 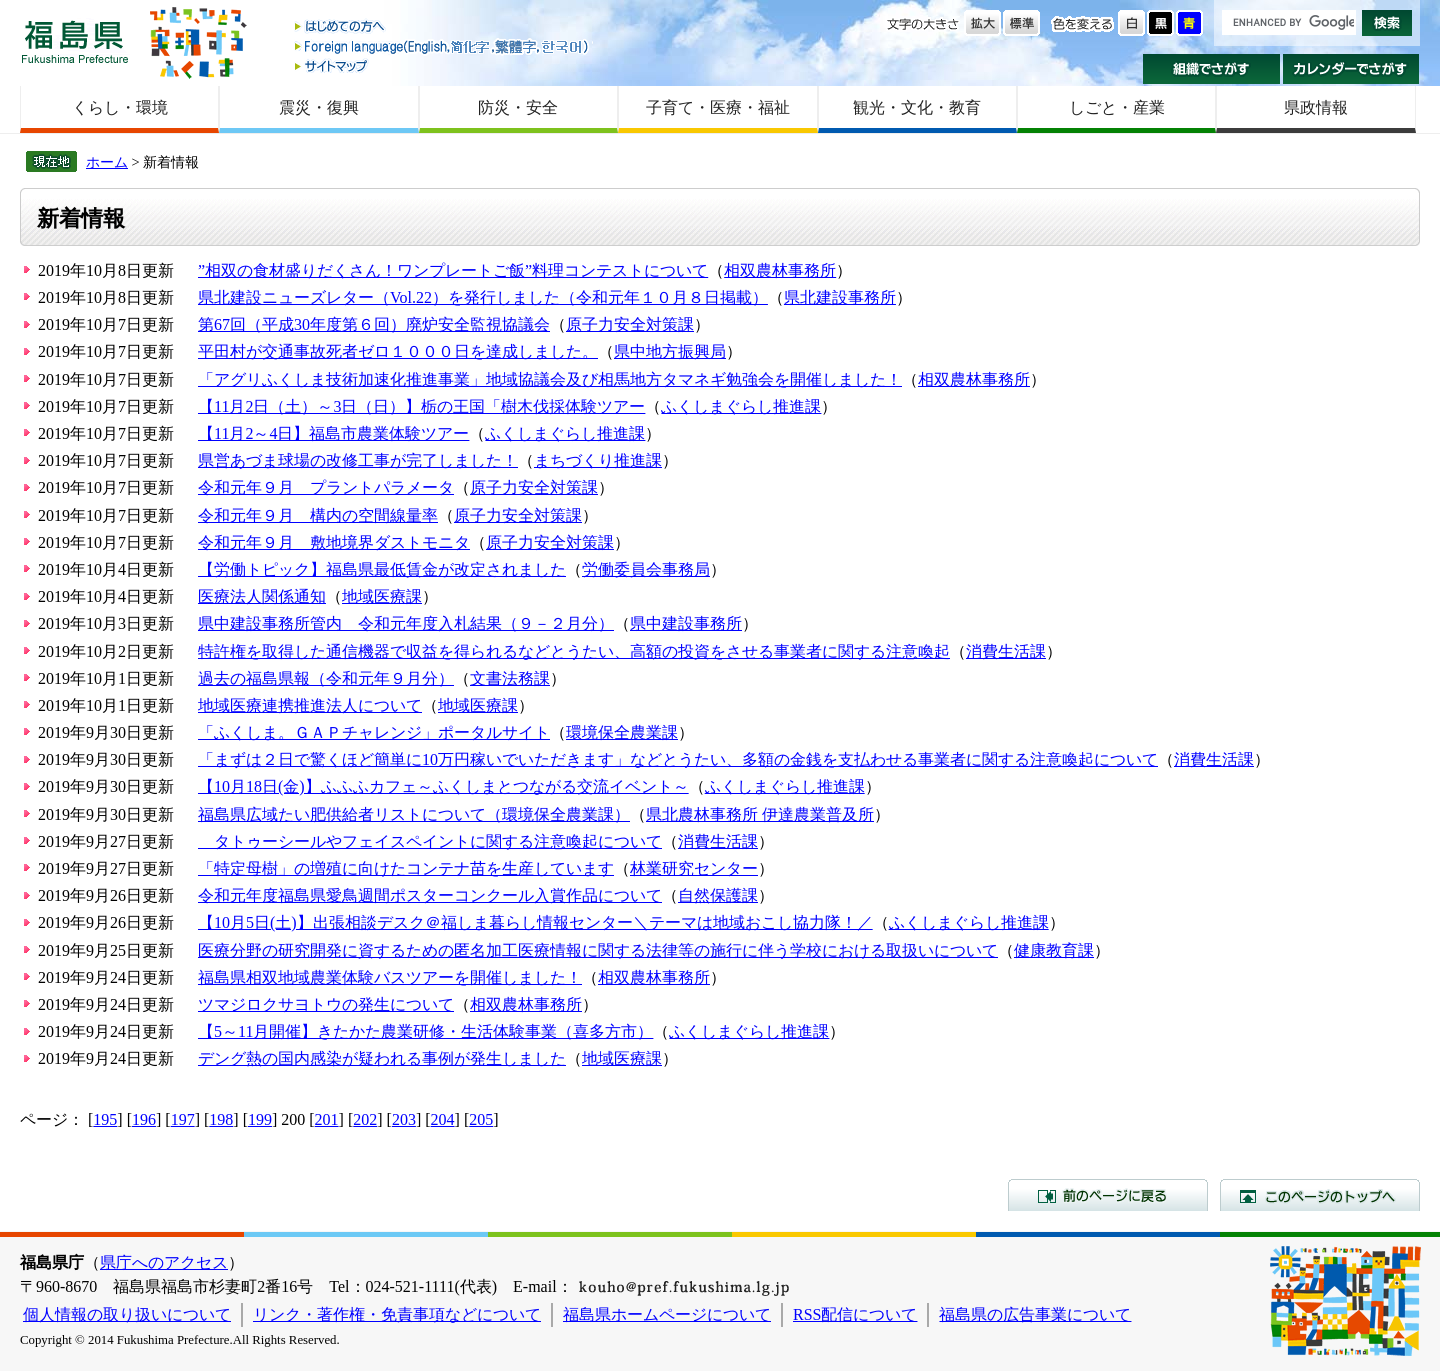 I want to click on 199, so click(x=260, y=1119).